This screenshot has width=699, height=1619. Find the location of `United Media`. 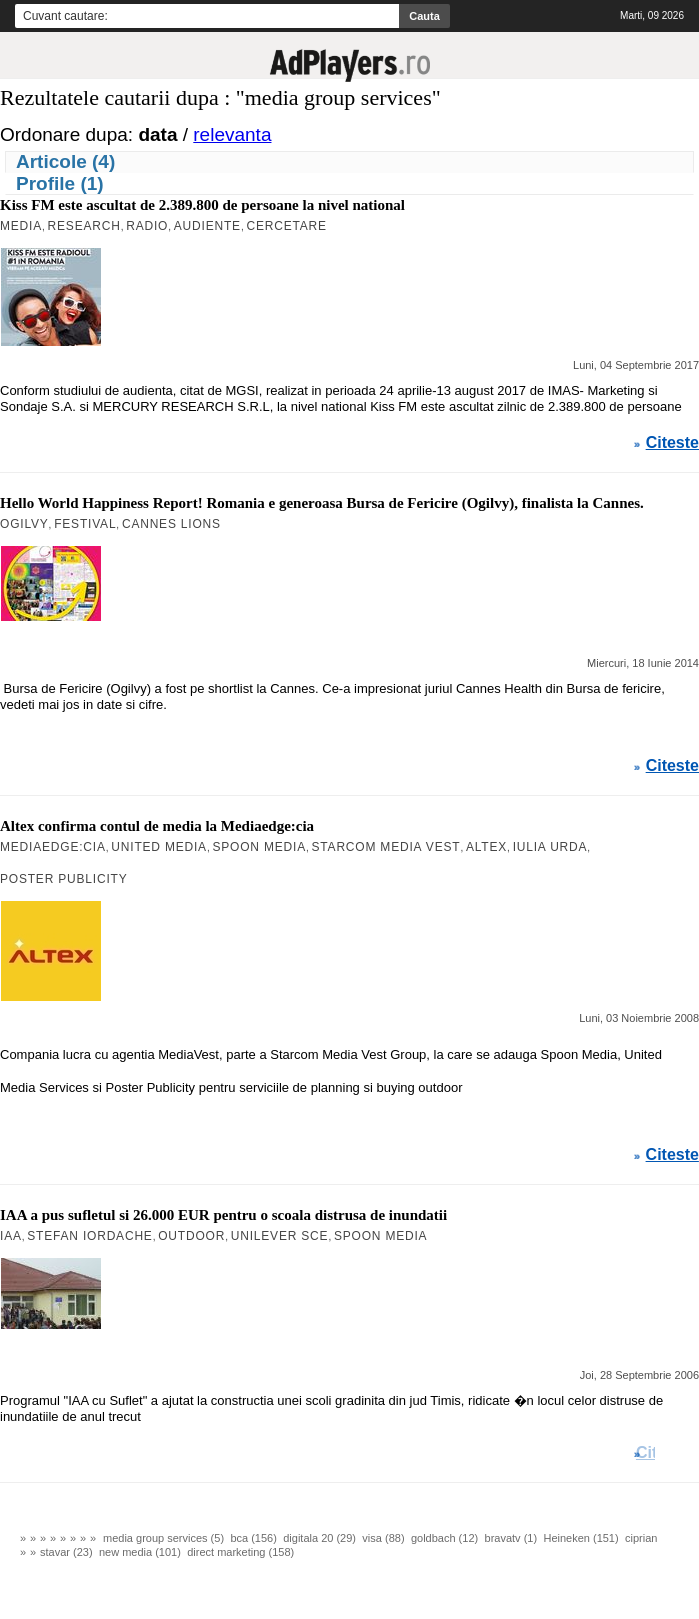

United Media is located at coordinates (159, 847).